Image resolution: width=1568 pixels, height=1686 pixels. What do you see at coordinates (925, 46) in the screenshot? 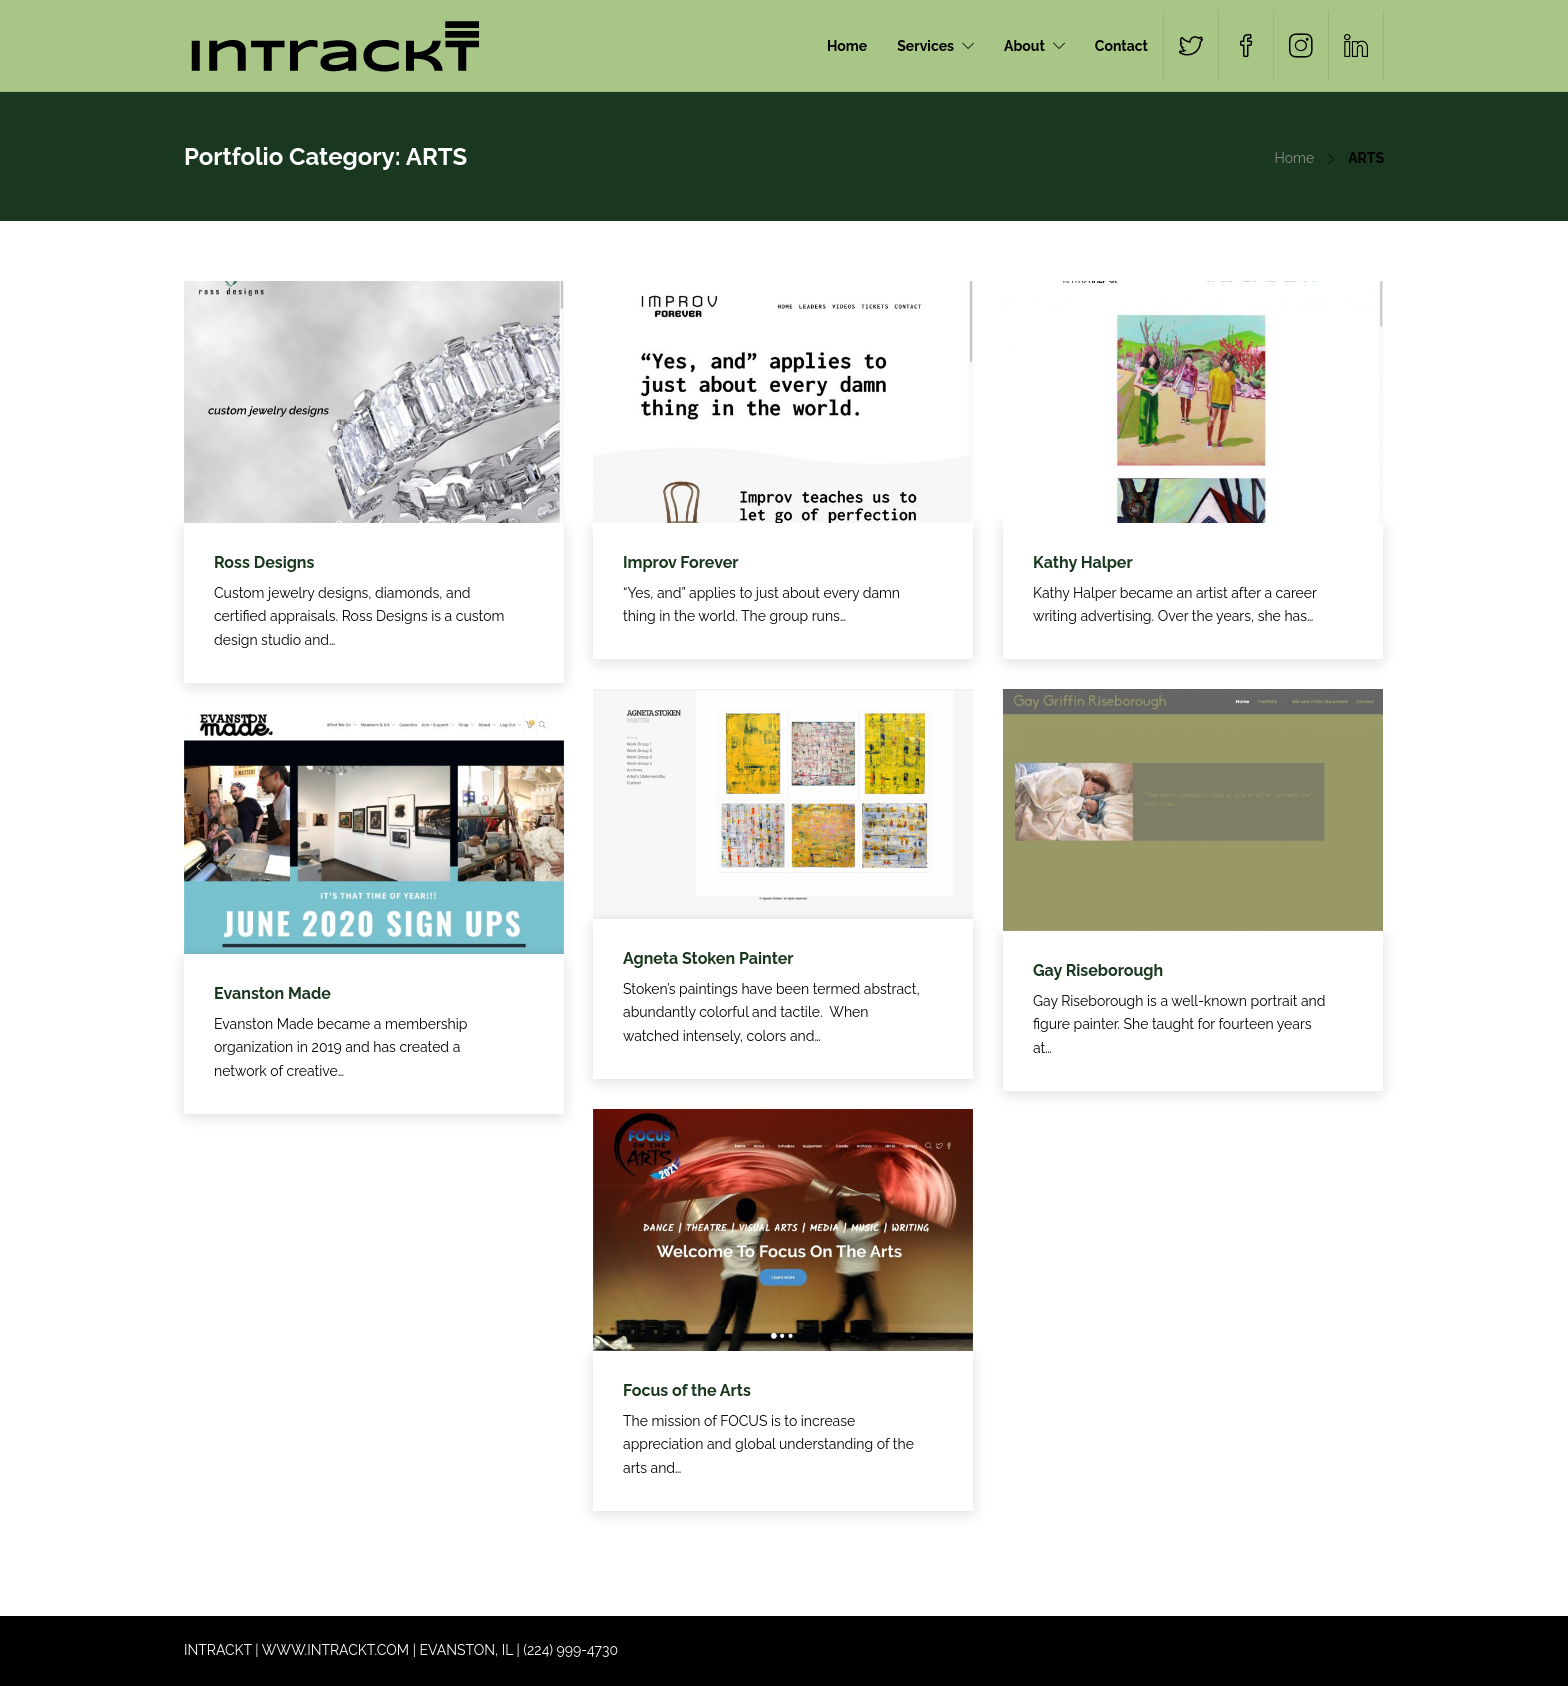
I see `Services` at bounding box center [925, 46].